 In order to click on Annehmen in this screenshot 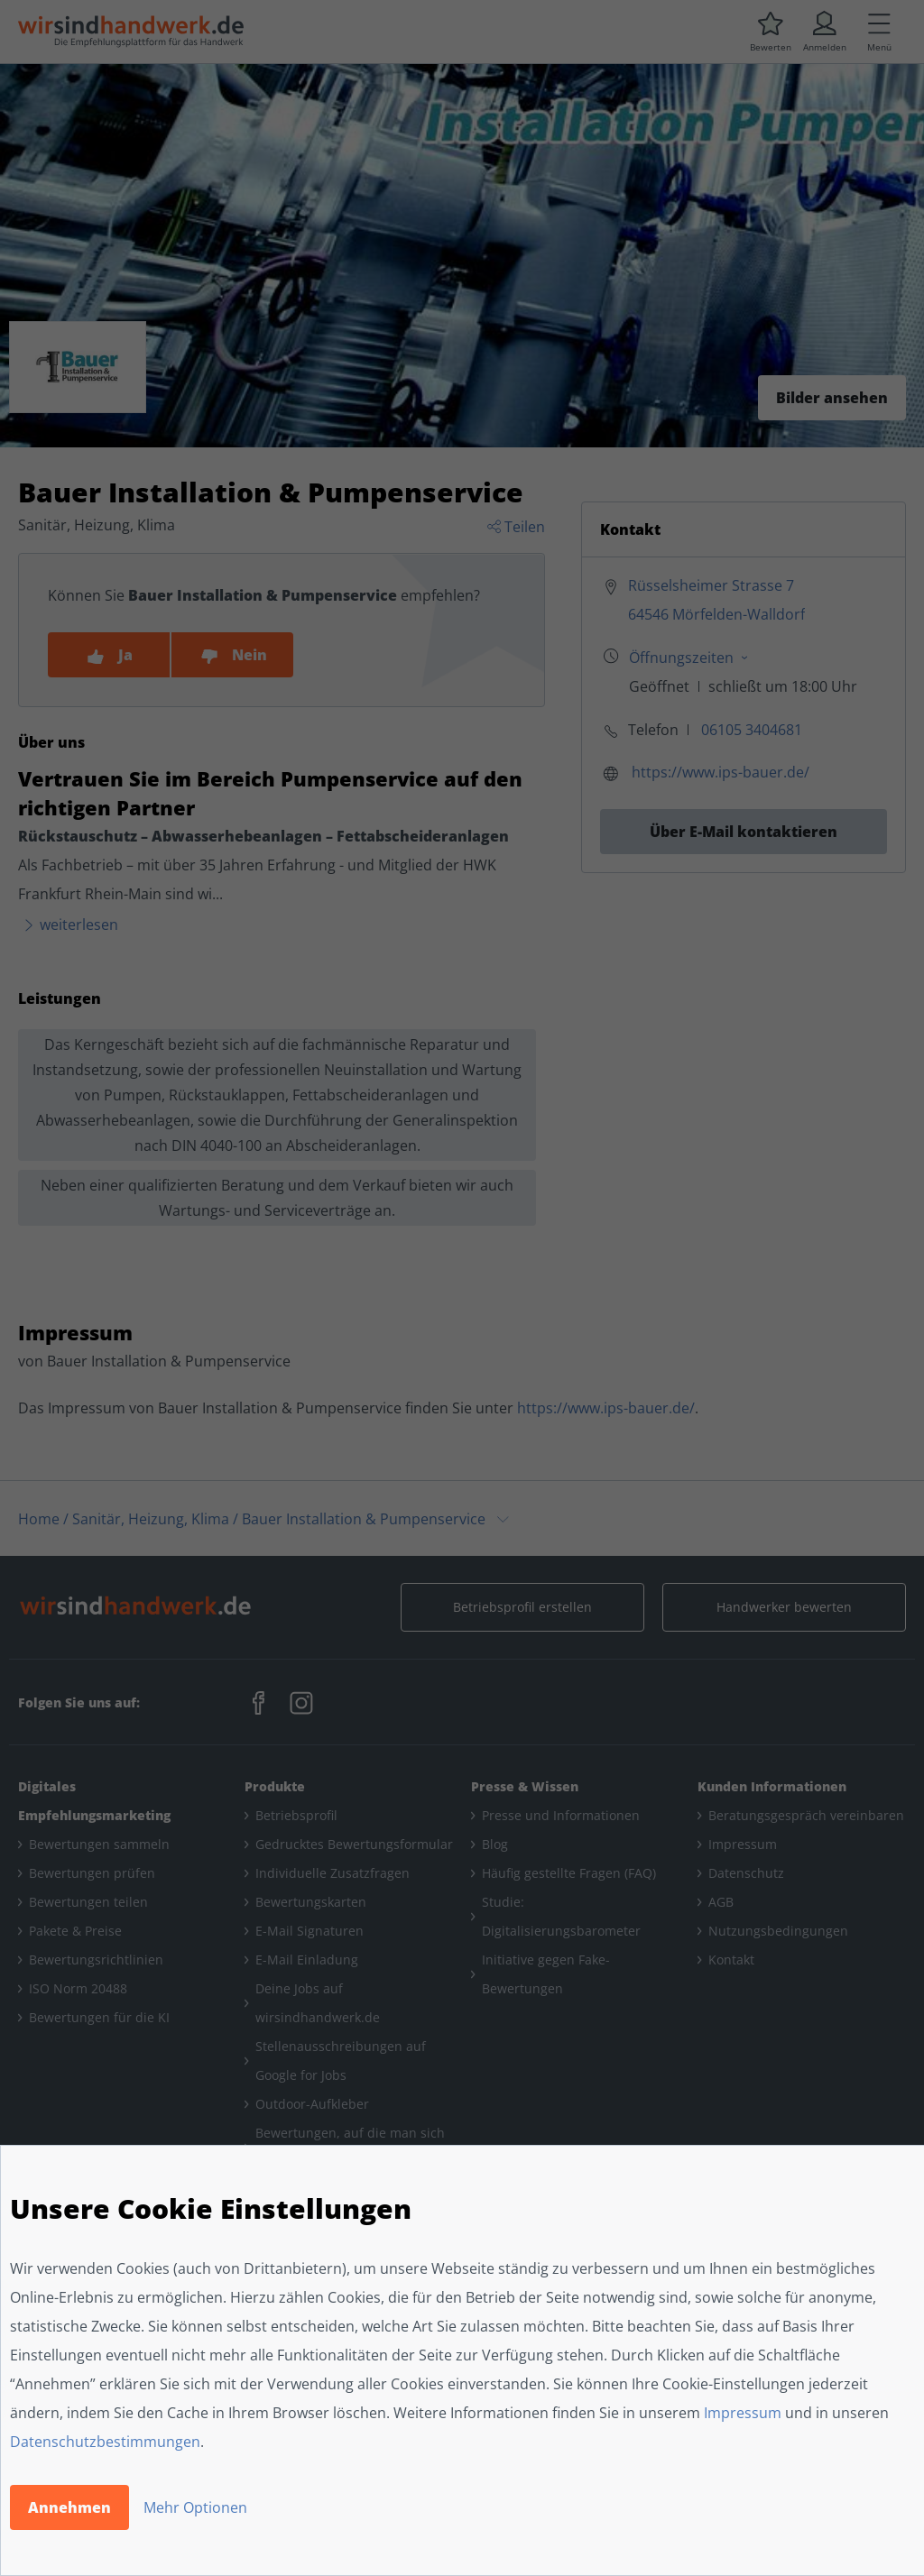, I will do `click(69, 2507)`.